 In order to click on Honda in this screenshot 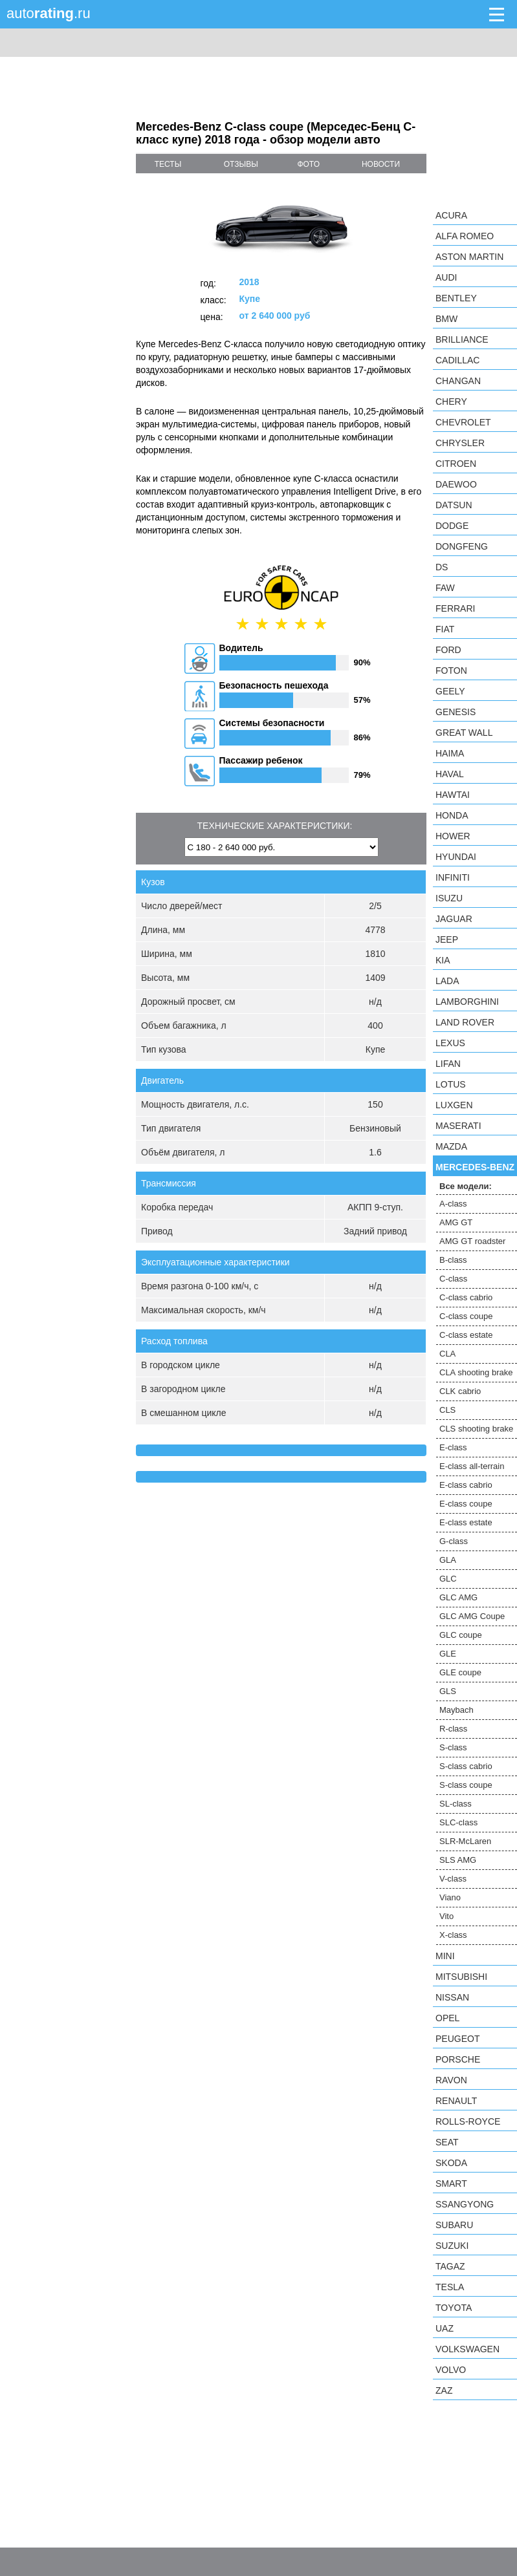, I will do `click(451, 815)`.